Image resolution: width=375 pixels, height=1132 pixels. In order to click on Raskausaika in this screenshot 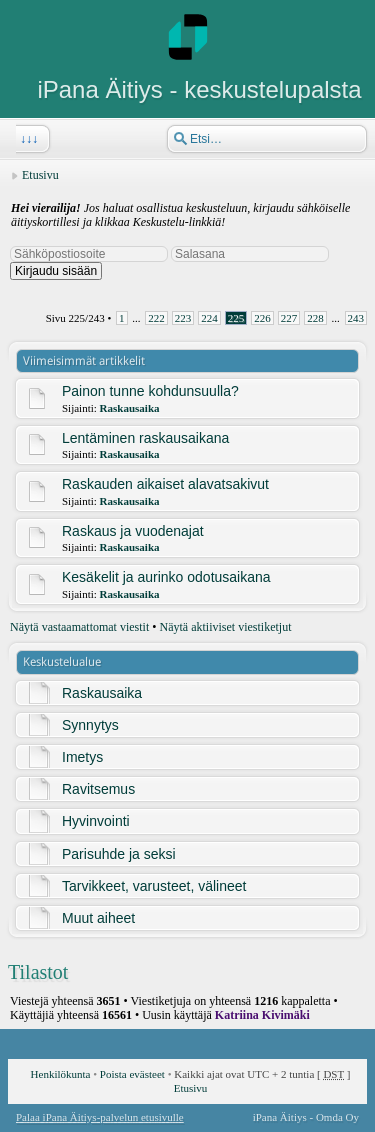, I will do `click(130, 408)`.